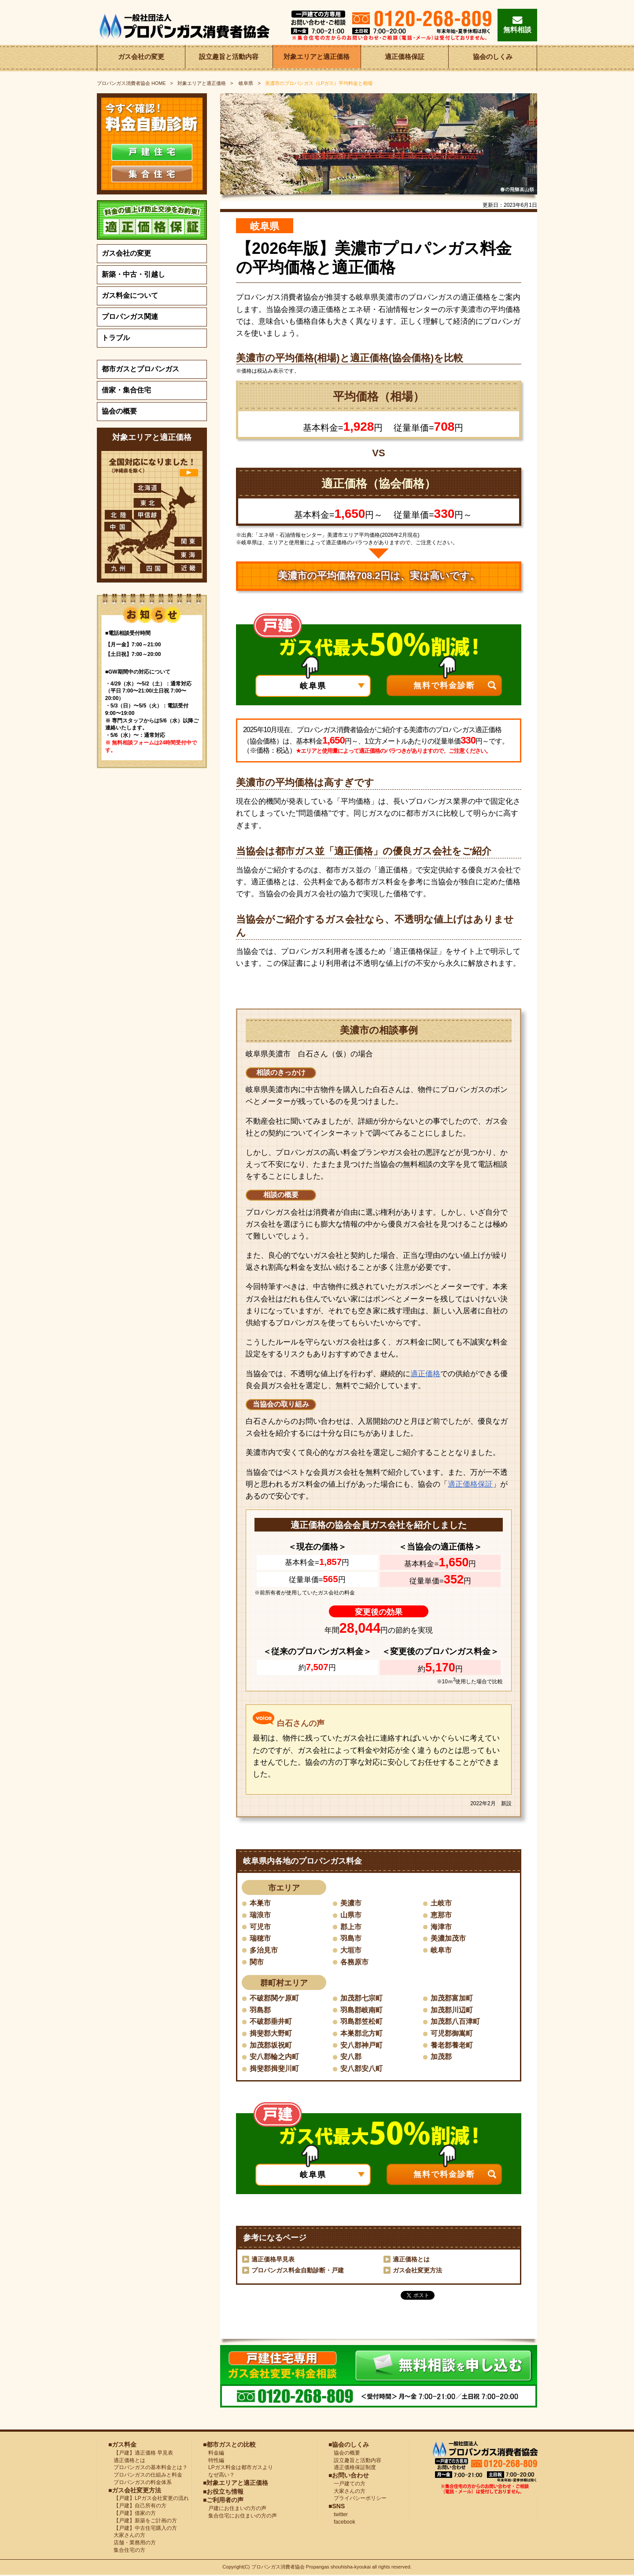 This screenshot has height=2576, width=634. Describe the element at coordinates (119, 411) in the screenshot. I see `協会の概要` at that location.